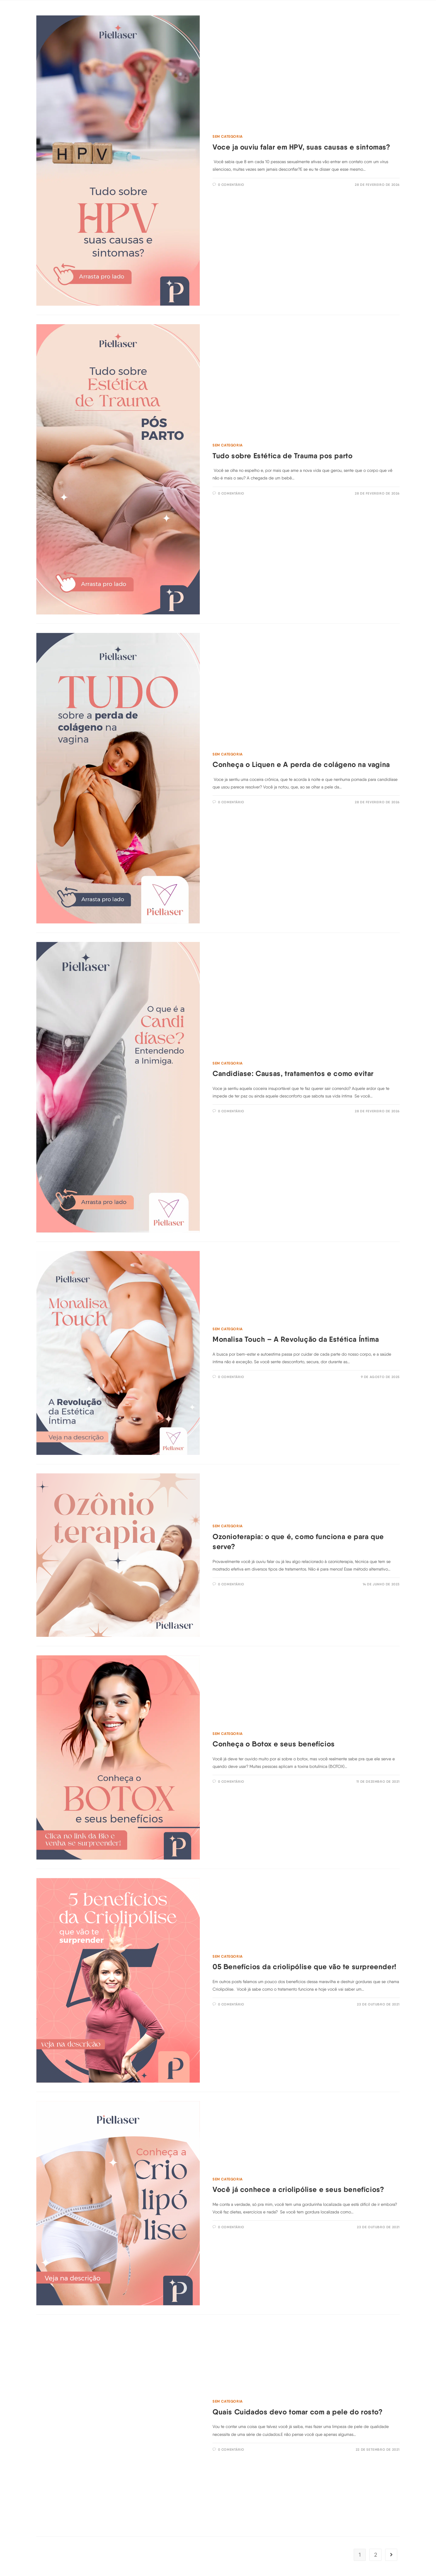 The height and width of the screenshot is (2576, 436). What do you see at coordinates (296, 1339) in the screenshot?
I see `Monalisa Touch – A Revolução da Estética Íntima` at bounding box center [296, 1339].